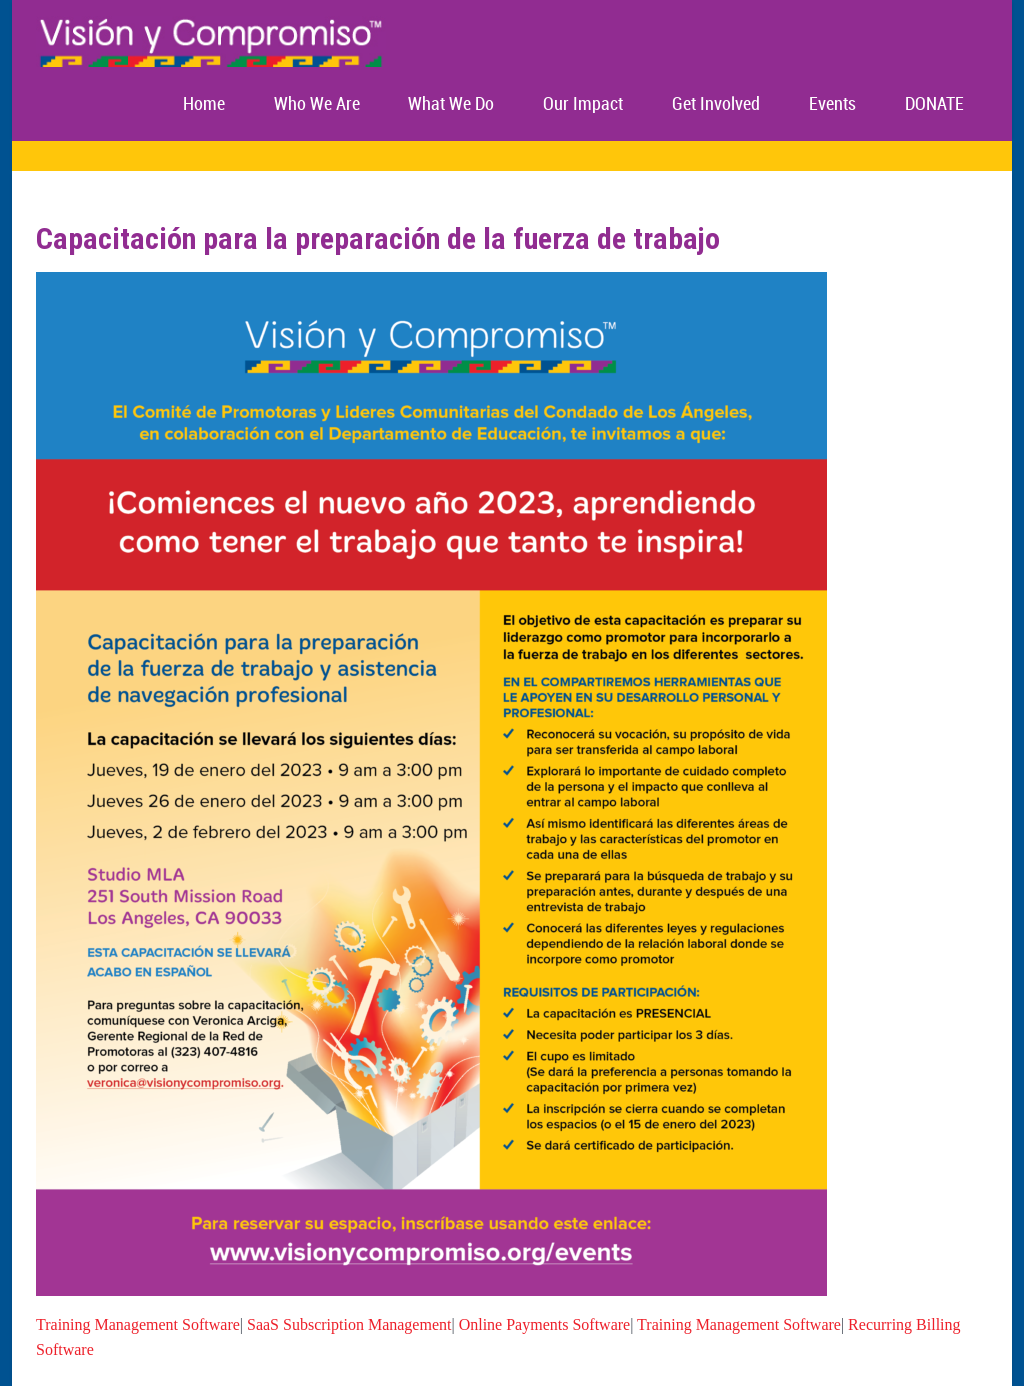  I want to click on Training Management Software, so click(138, 1324).